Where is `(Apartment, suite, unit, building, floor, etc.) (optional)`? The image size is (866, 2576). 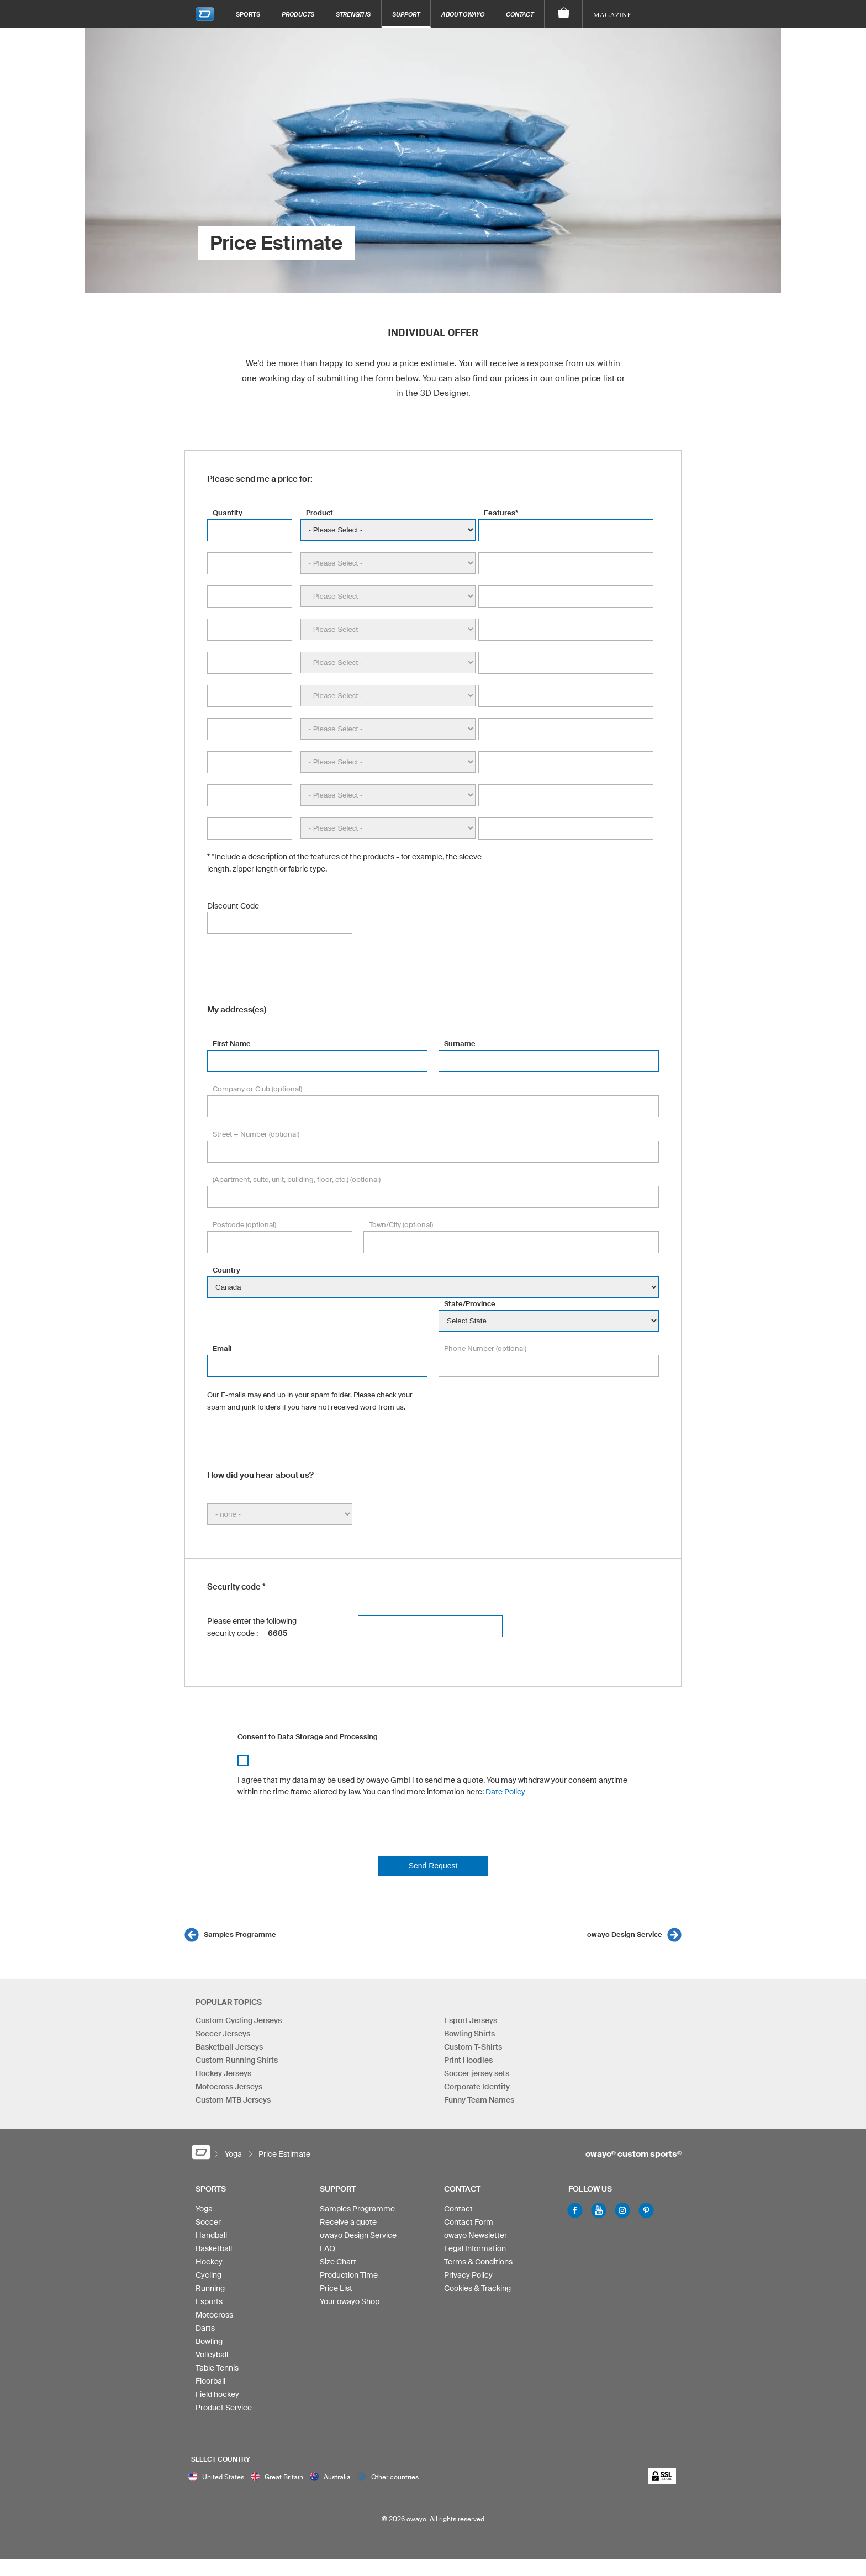 (Apartment, suite, unit, building, floor, etc.) (optional) is located at coordinates (297, 1179).